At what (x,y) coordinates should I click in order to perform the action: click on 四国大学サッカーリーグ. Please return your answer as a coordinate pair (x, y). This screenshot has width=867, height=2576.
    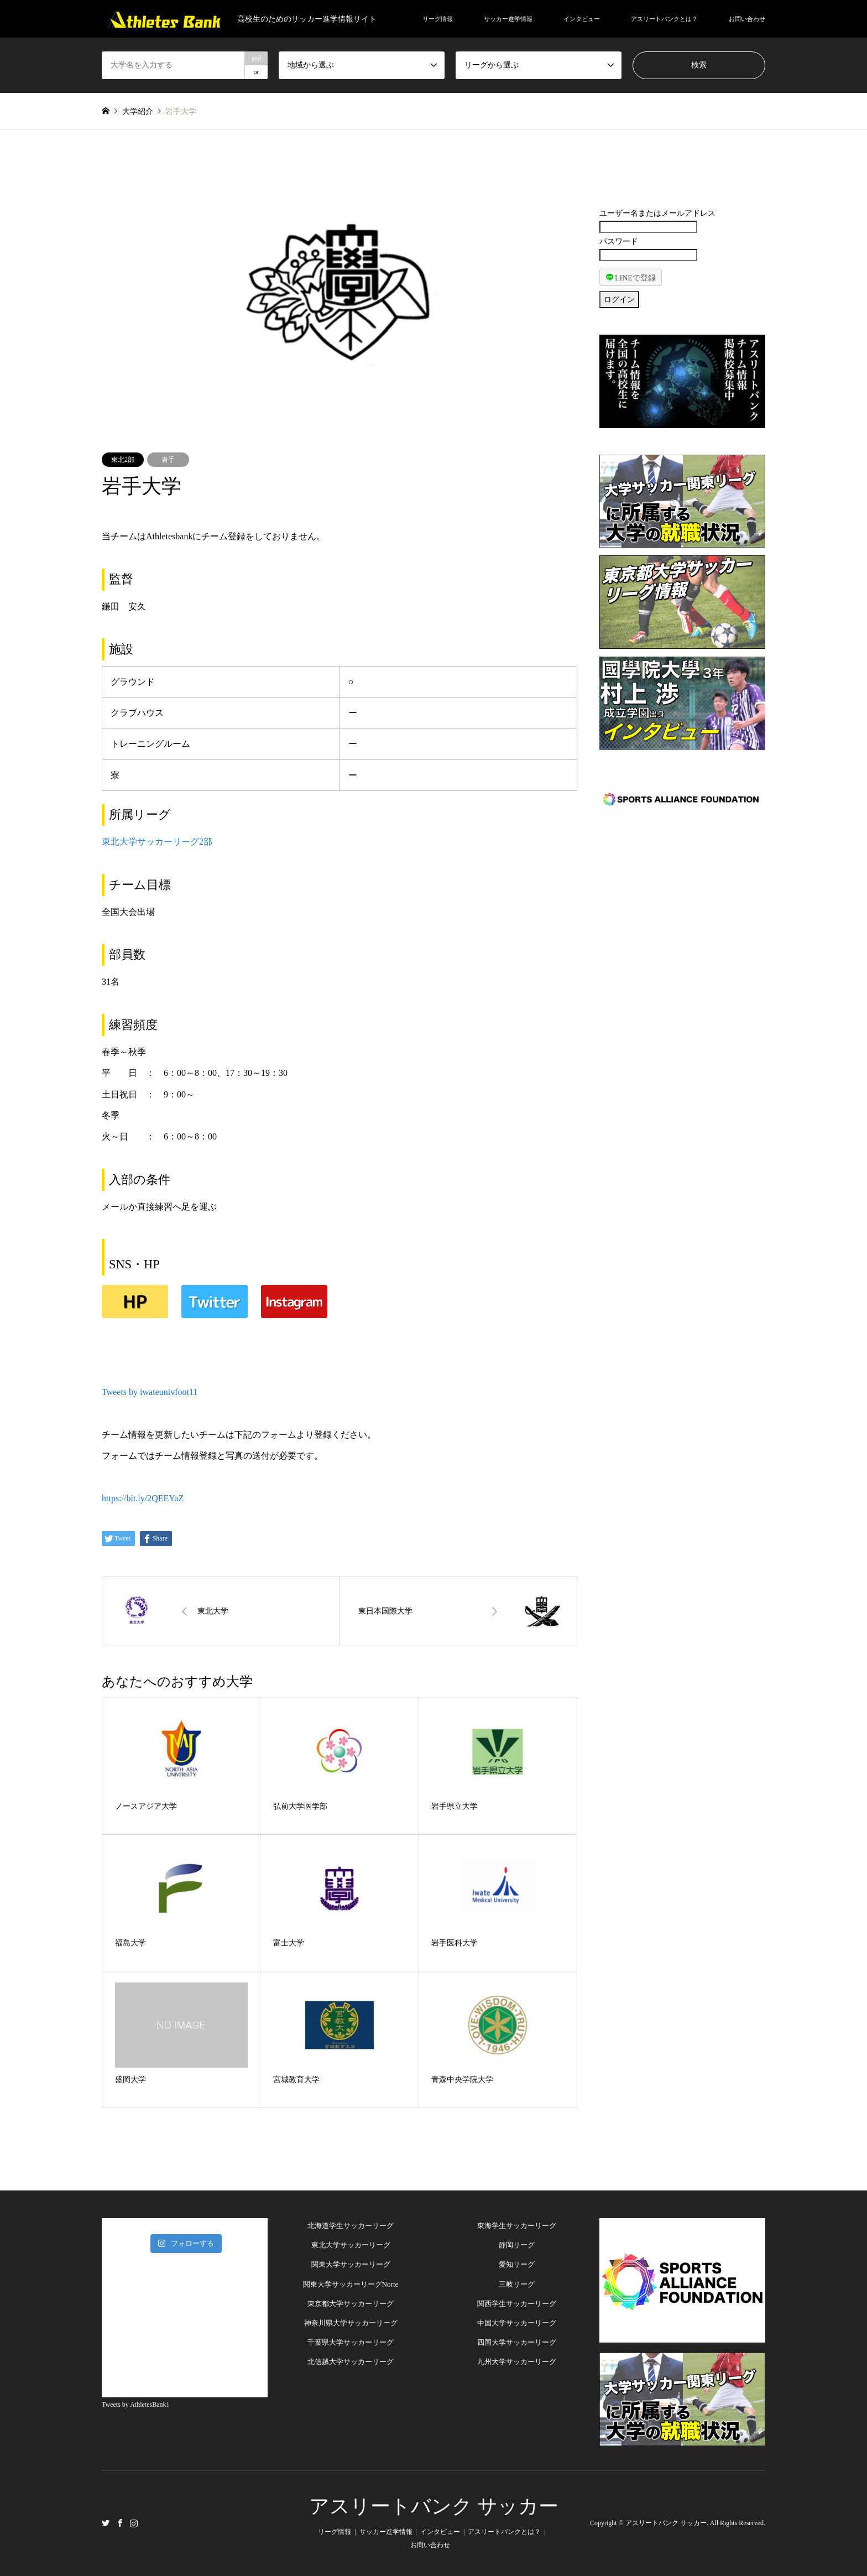
    Looking at the image, I should click on (516, 2342).